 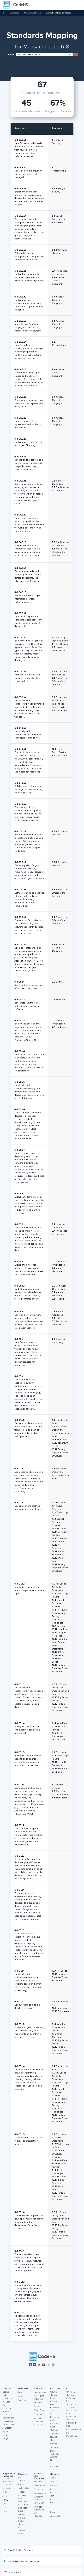 I want to click on CodeHS Has Everything, so click(x=39, y=2476).